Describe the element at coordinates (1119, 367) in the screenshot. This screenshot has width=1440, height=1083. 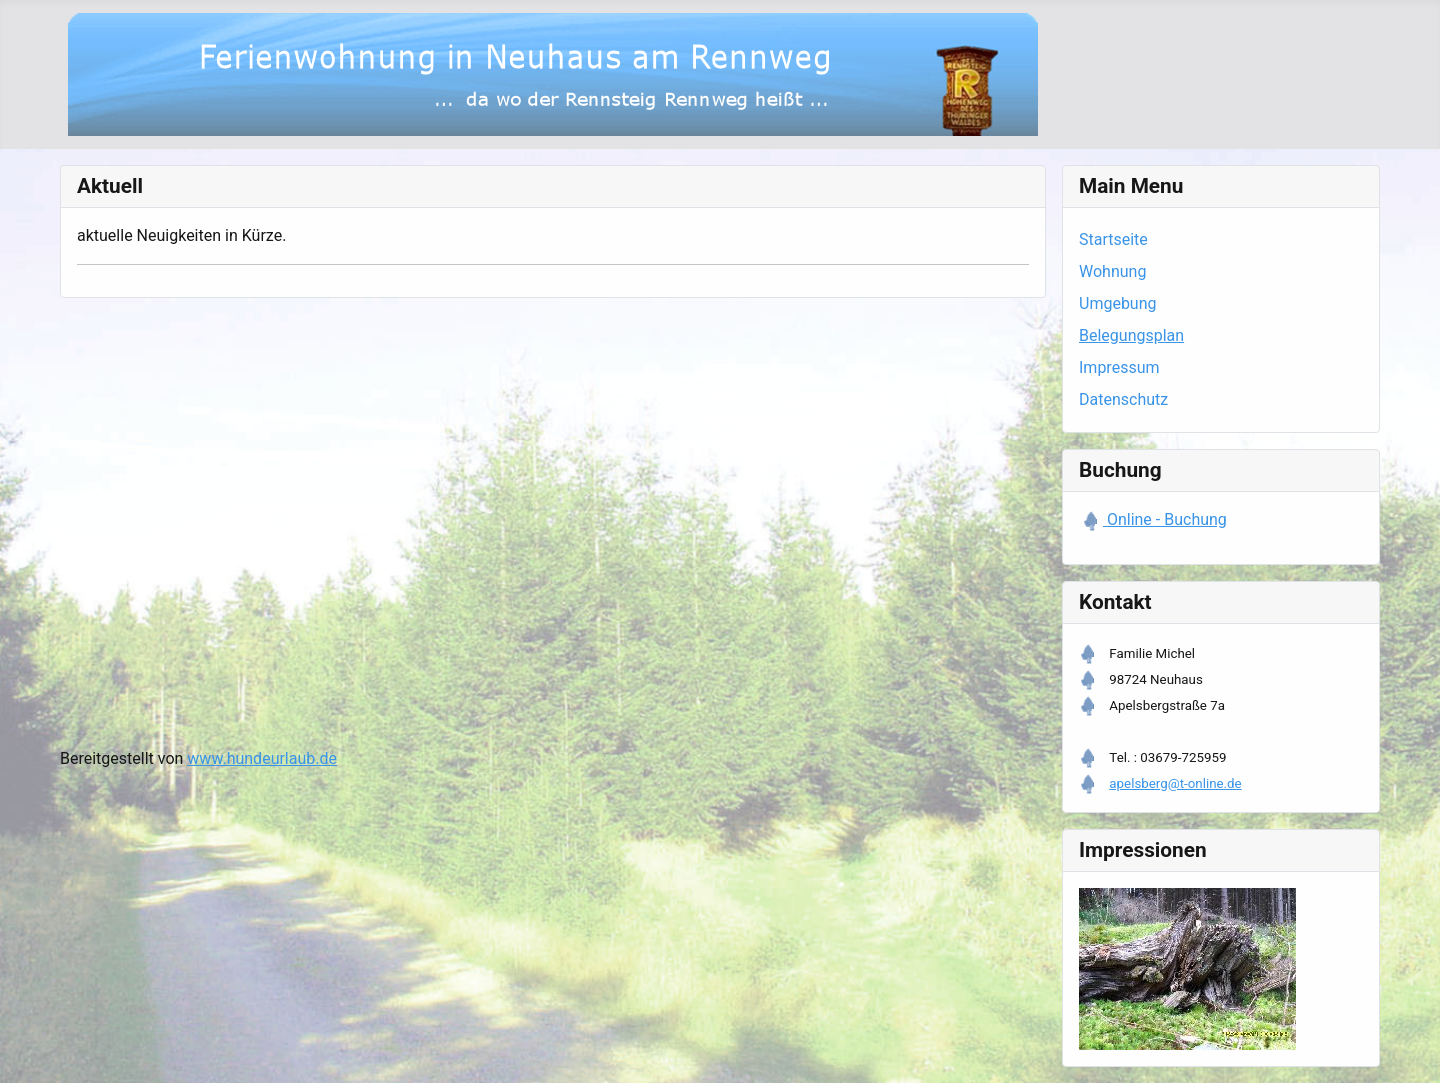
I see `Impressum` at that location.